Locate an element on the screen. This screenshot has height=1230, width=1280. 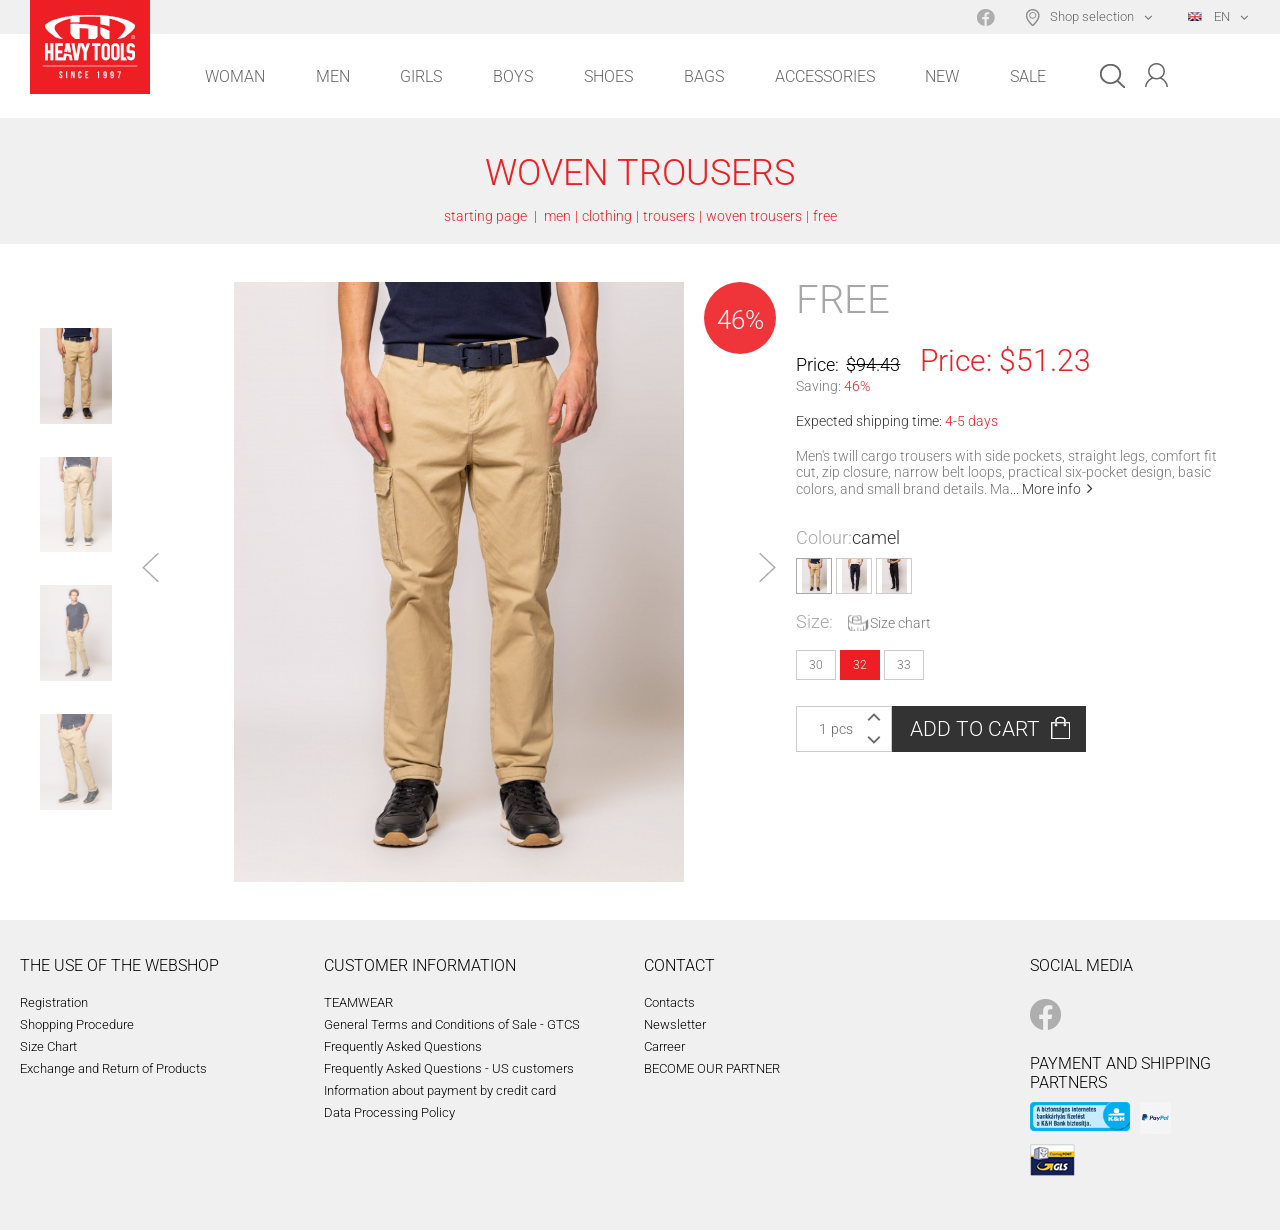
Accessories is located at coordinates (825, 76).